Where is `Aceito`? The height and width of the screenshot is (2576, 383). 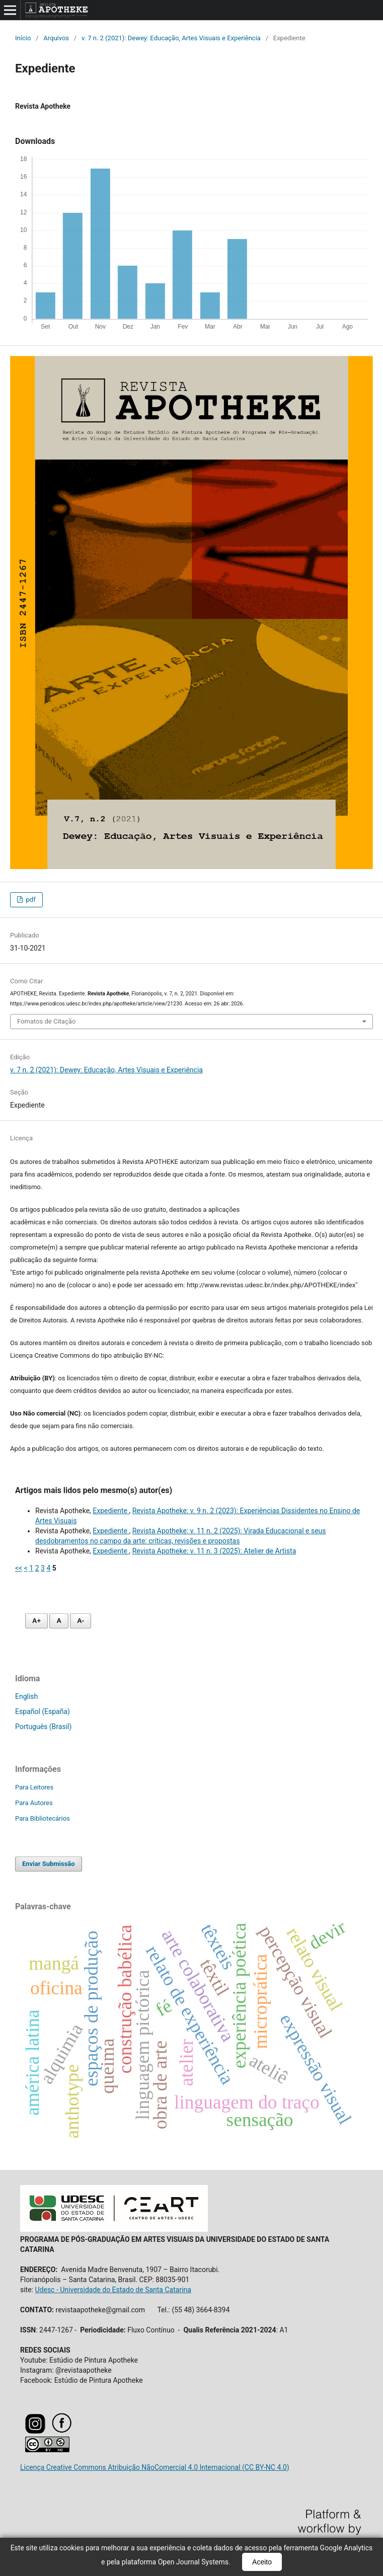 Aceito is located at coordinates (262, 2562).